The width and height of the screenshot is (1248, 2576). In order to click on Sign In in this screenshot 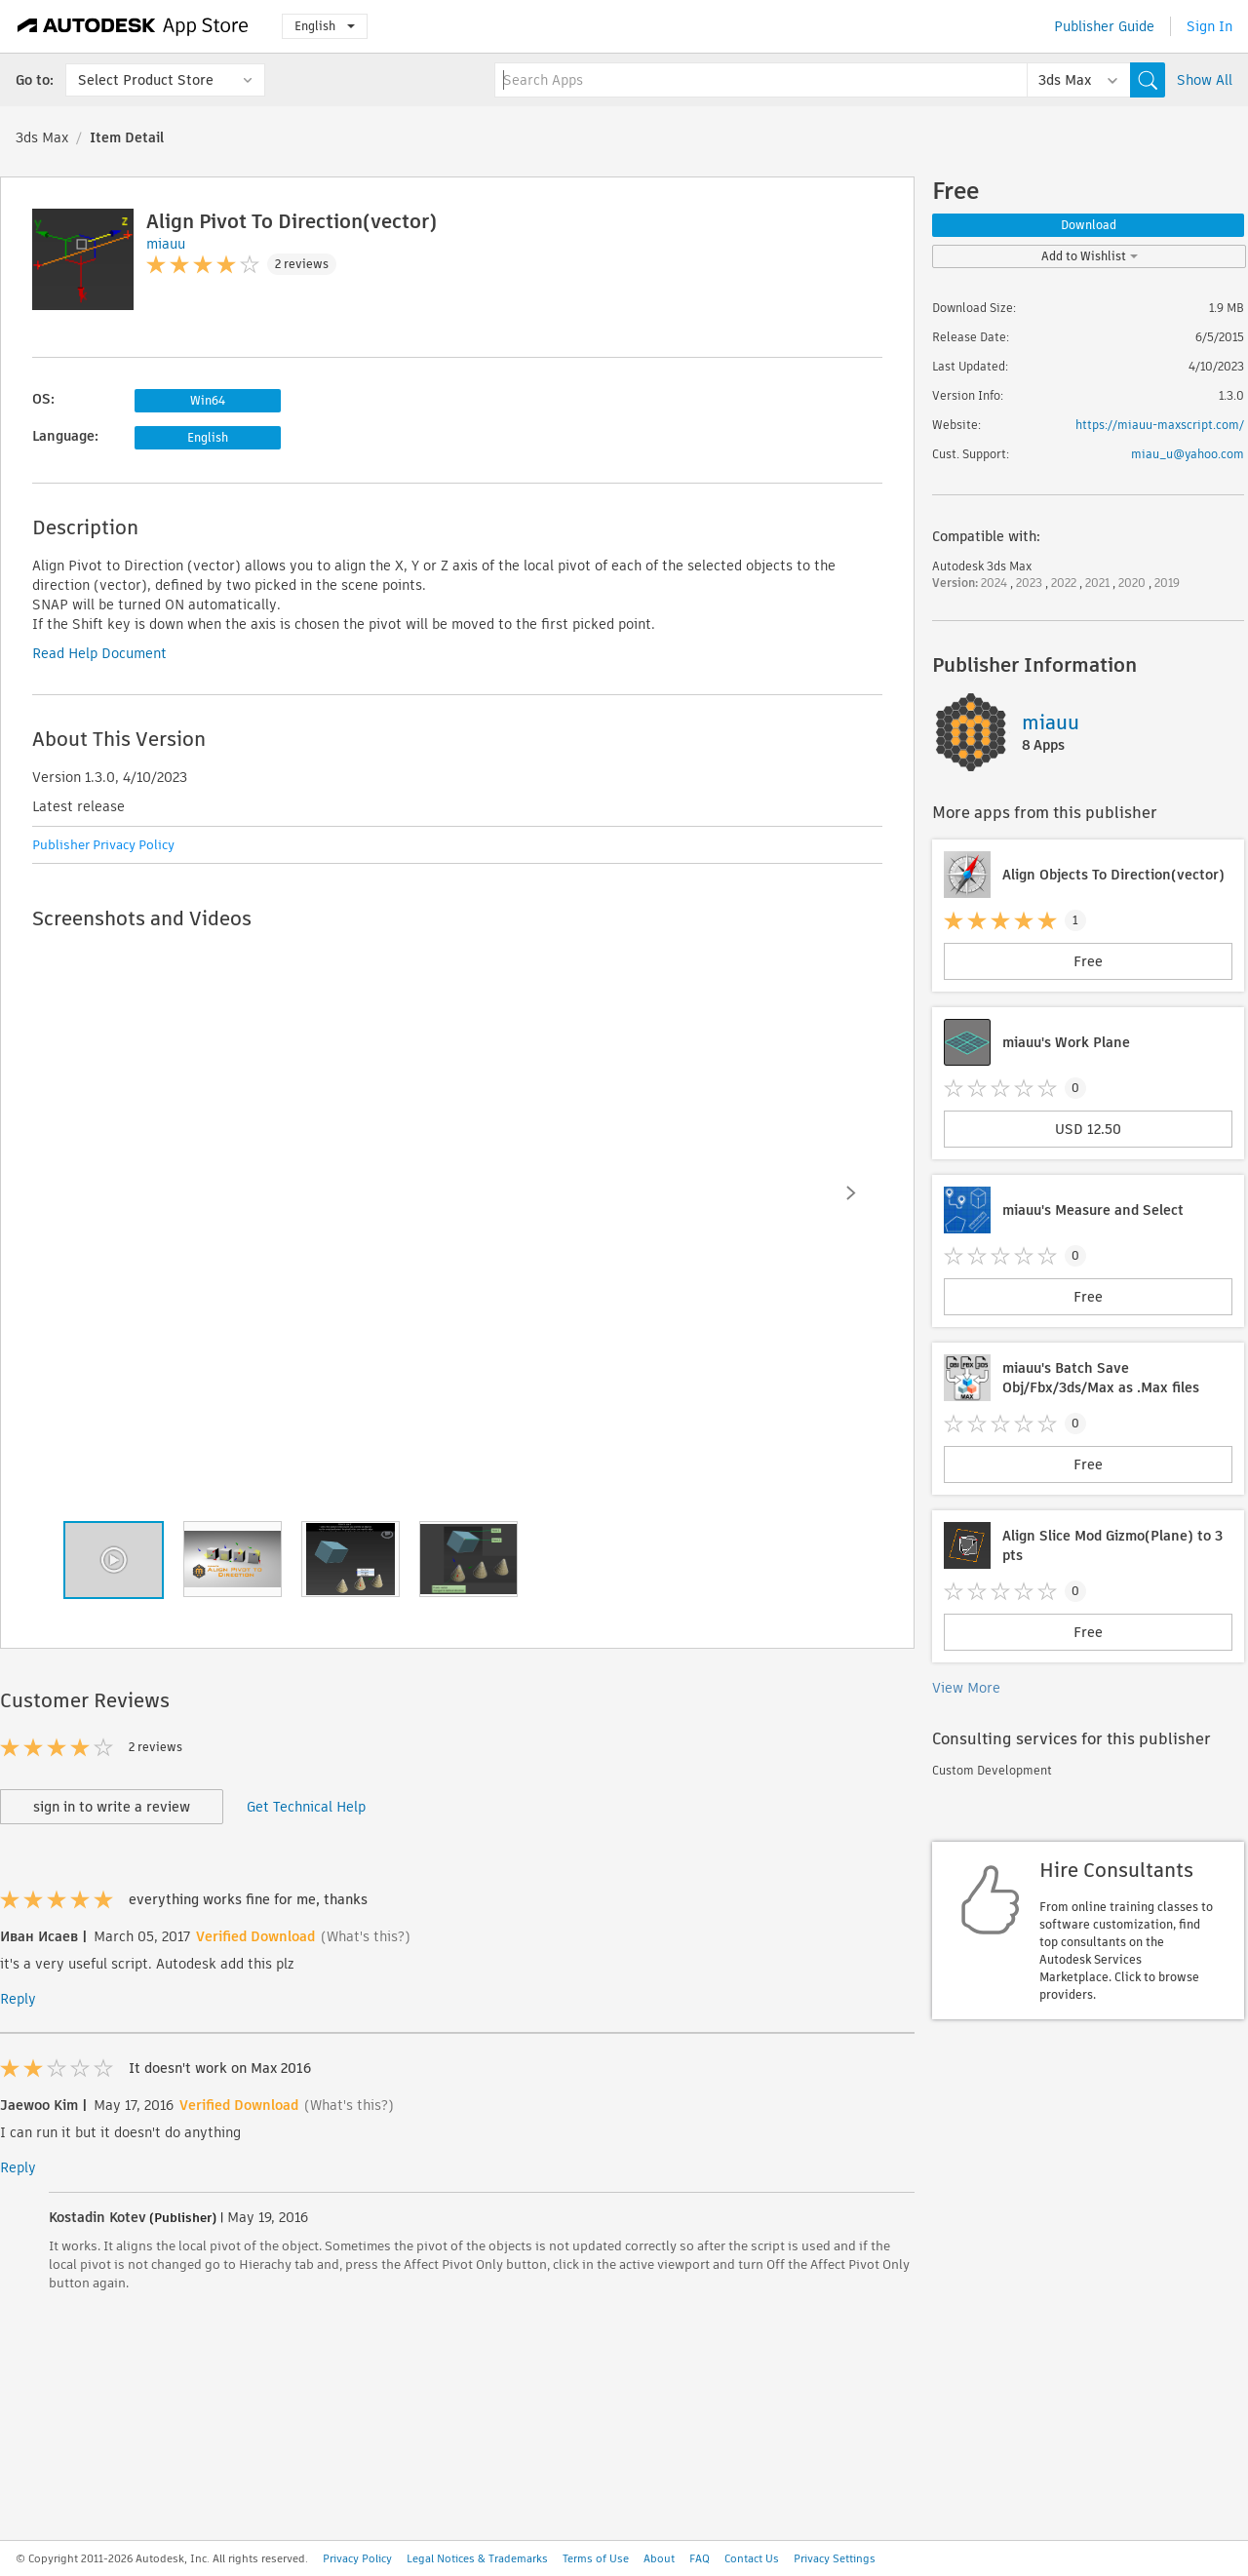, I will do `click(1209, 26)`.